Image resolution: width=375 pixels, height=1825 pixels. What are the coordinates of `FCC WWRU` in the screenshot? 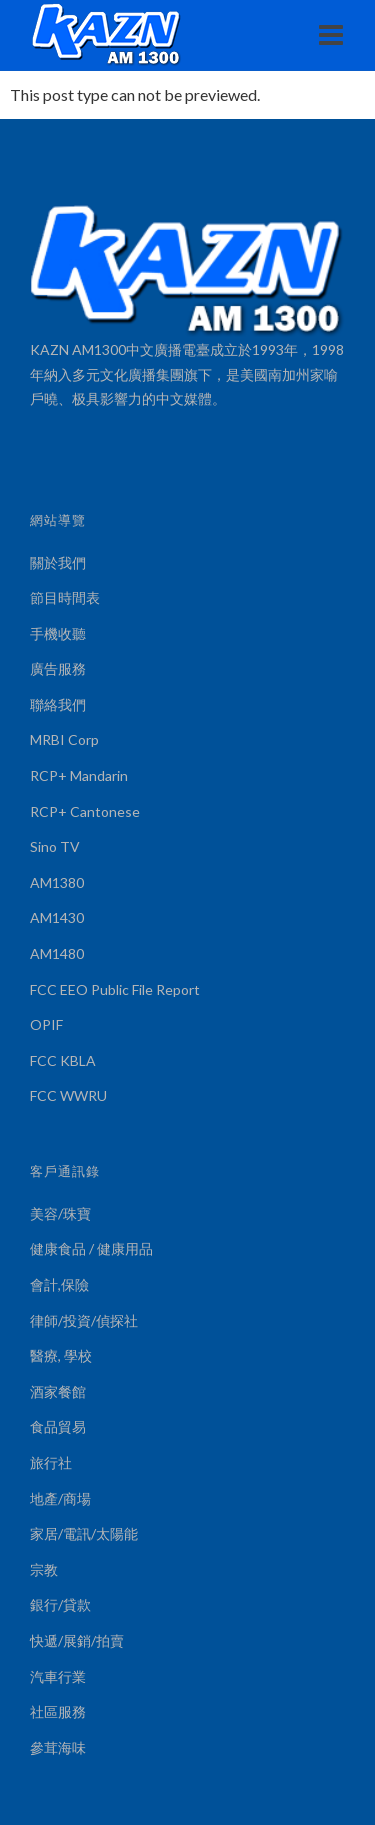 It's located at (68, 1095).